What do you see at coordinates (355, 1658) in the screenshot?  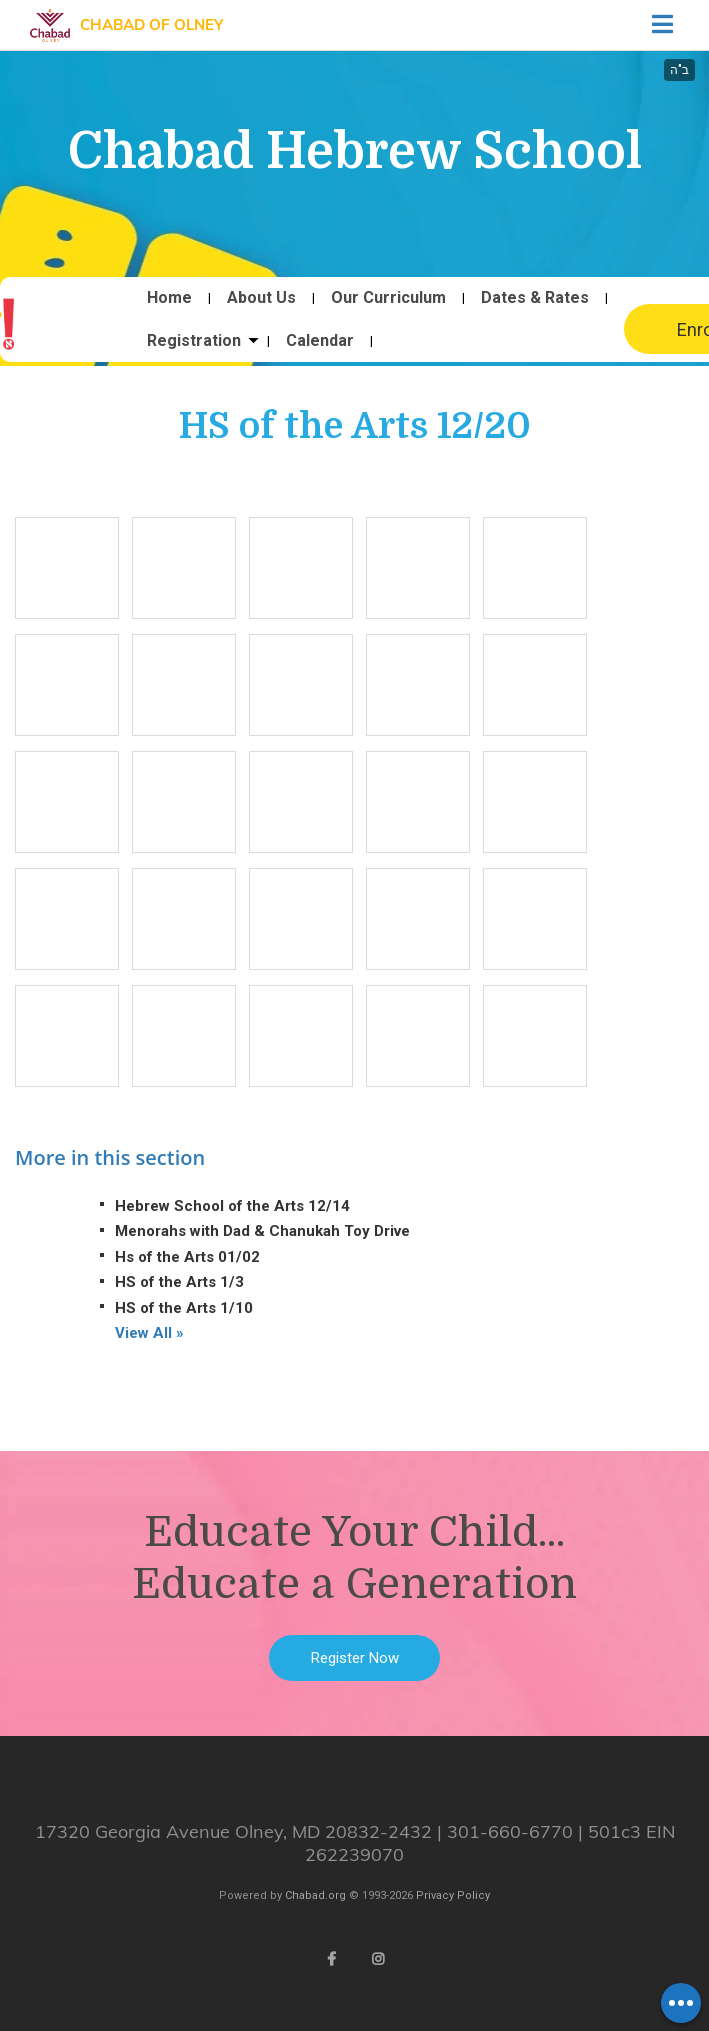 I see `Register Now` at bounding box center [355, 1658].